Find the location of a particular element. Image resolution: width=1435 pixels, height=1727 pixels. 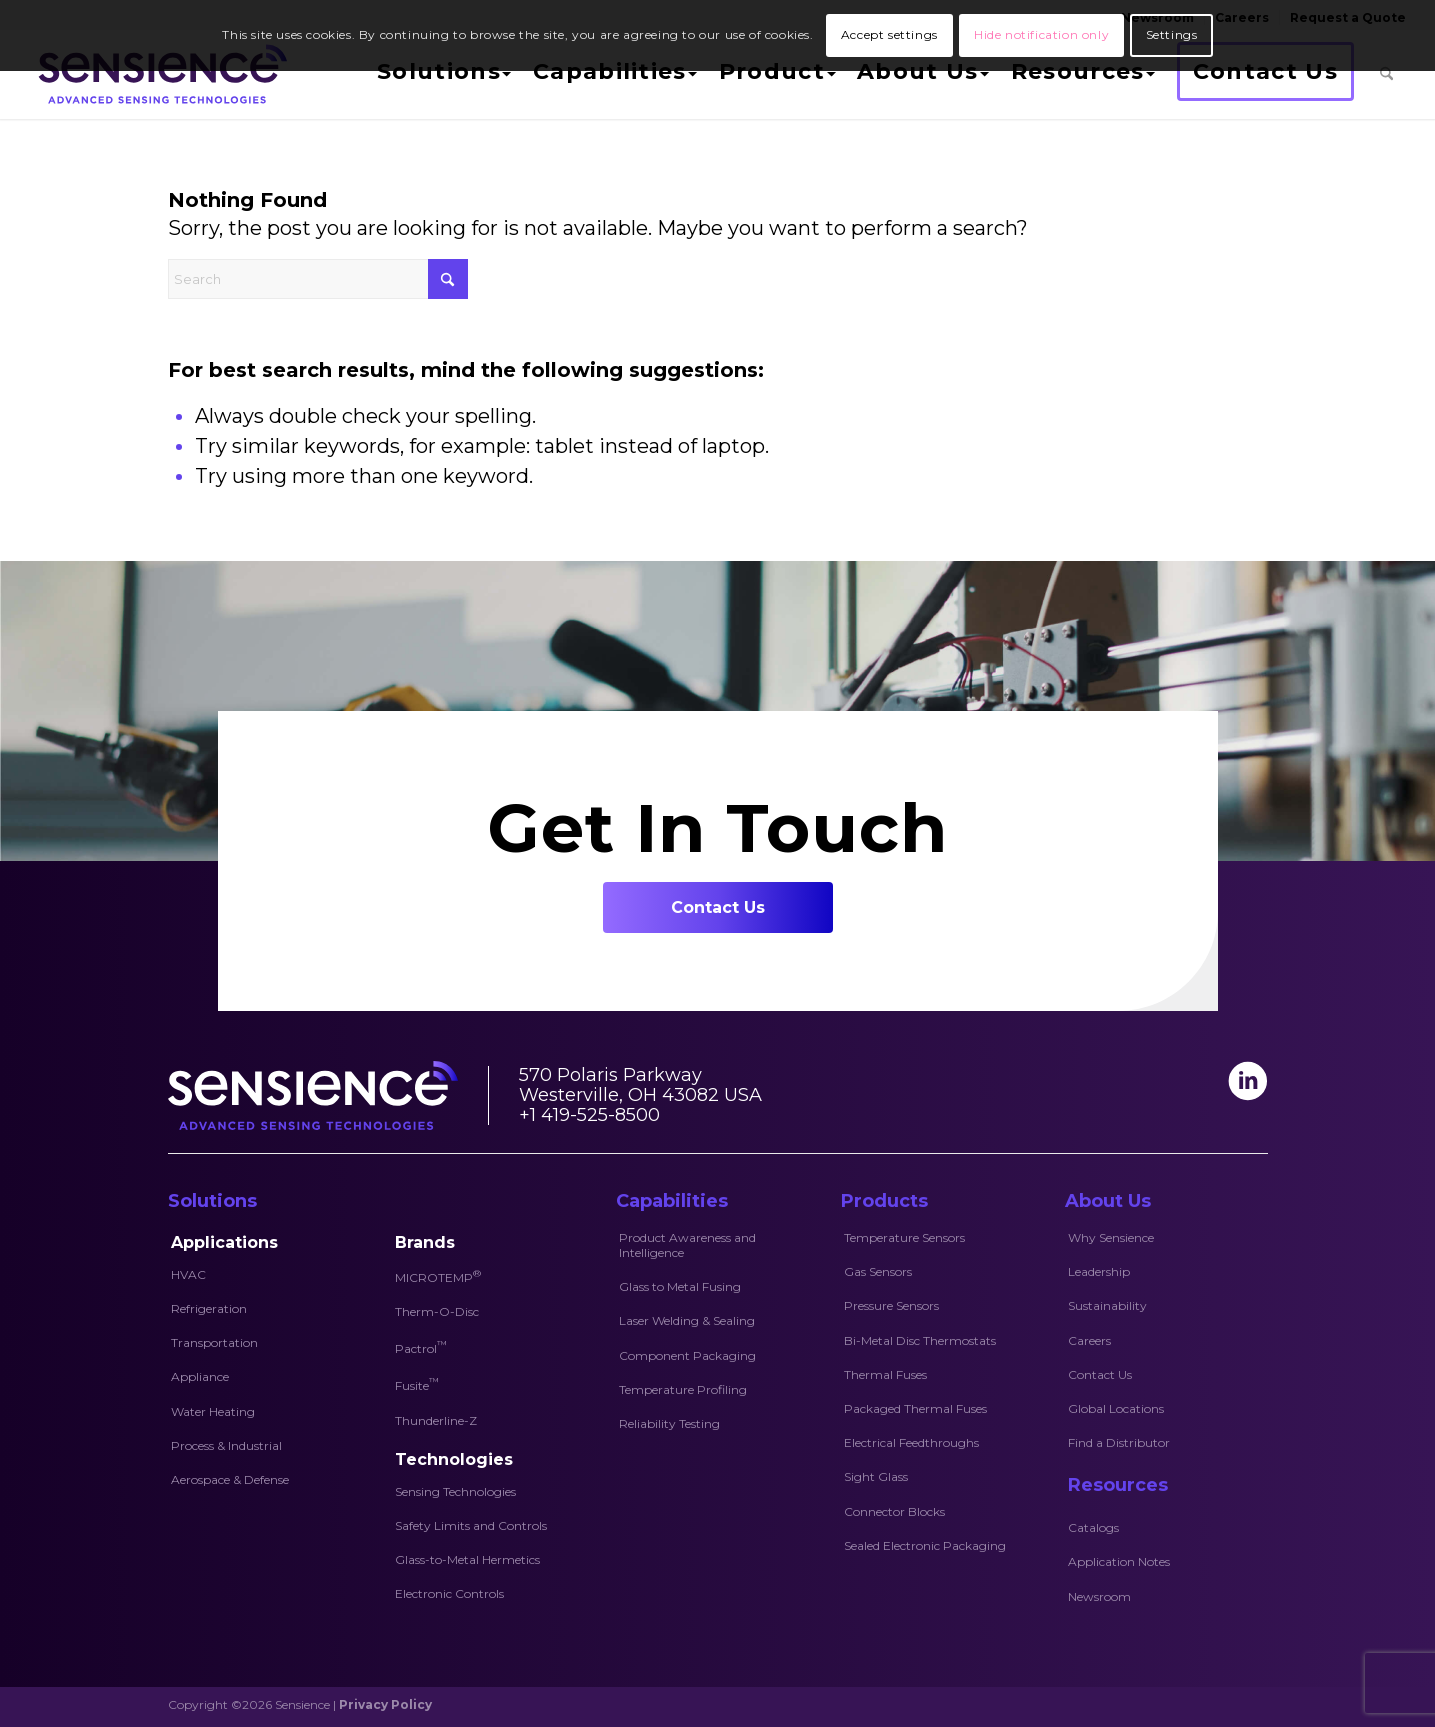

Thermal Fuses is located at coordinates (885, 1374).